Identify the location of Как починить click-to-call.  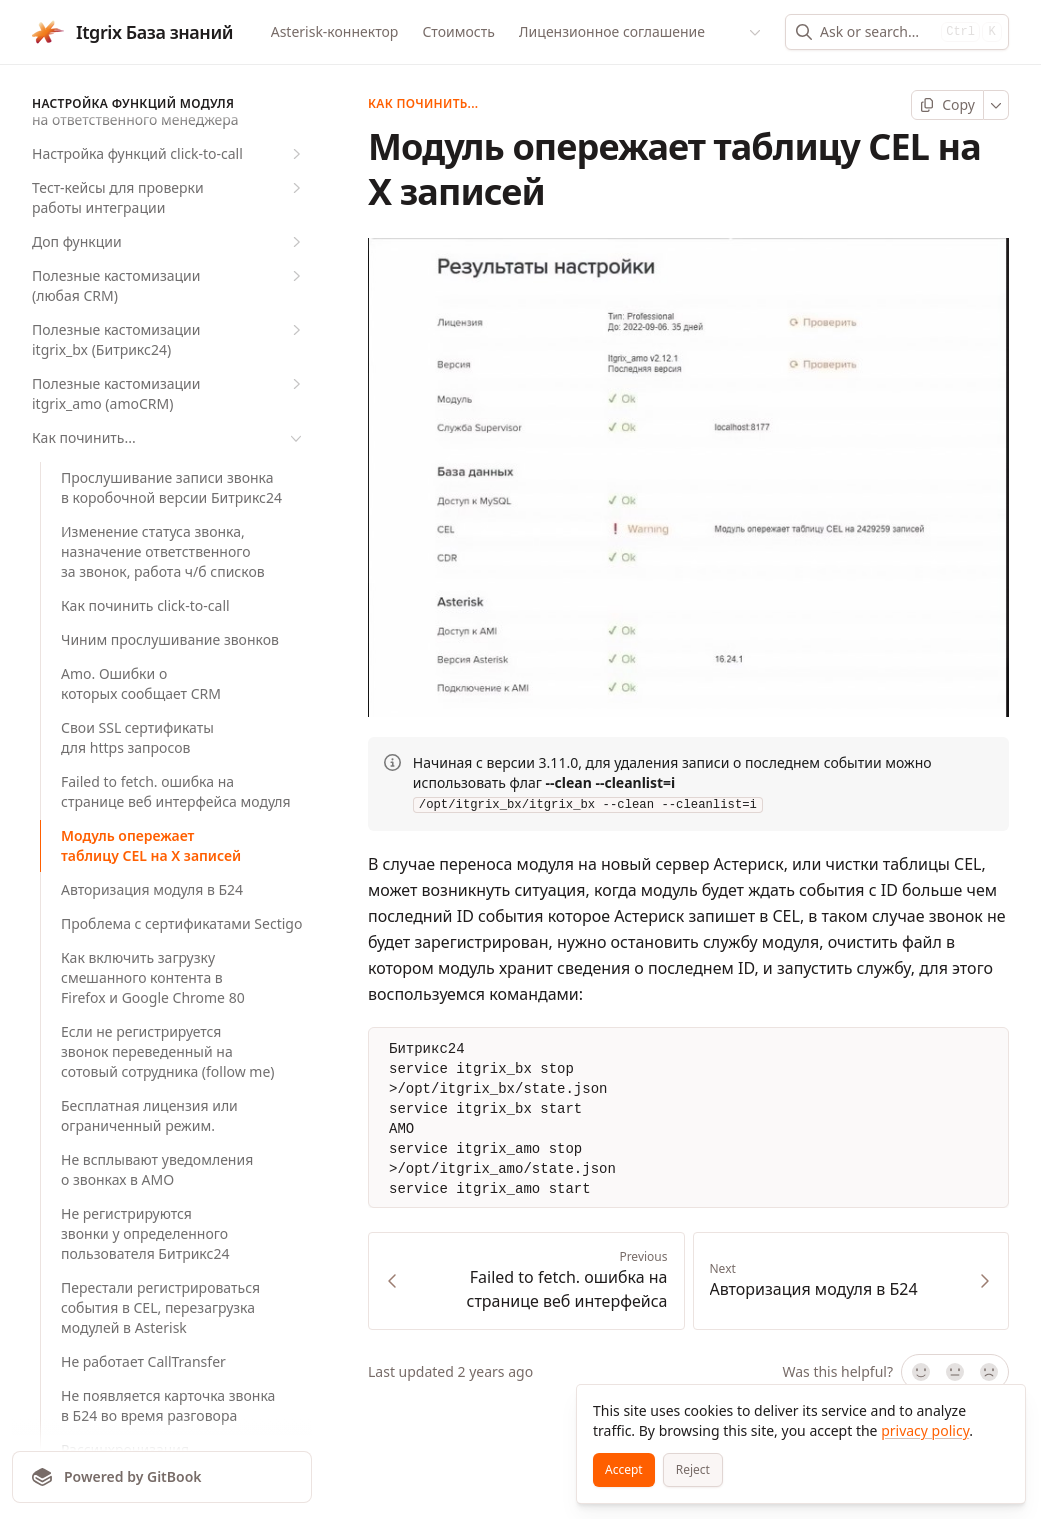
(145, 605).